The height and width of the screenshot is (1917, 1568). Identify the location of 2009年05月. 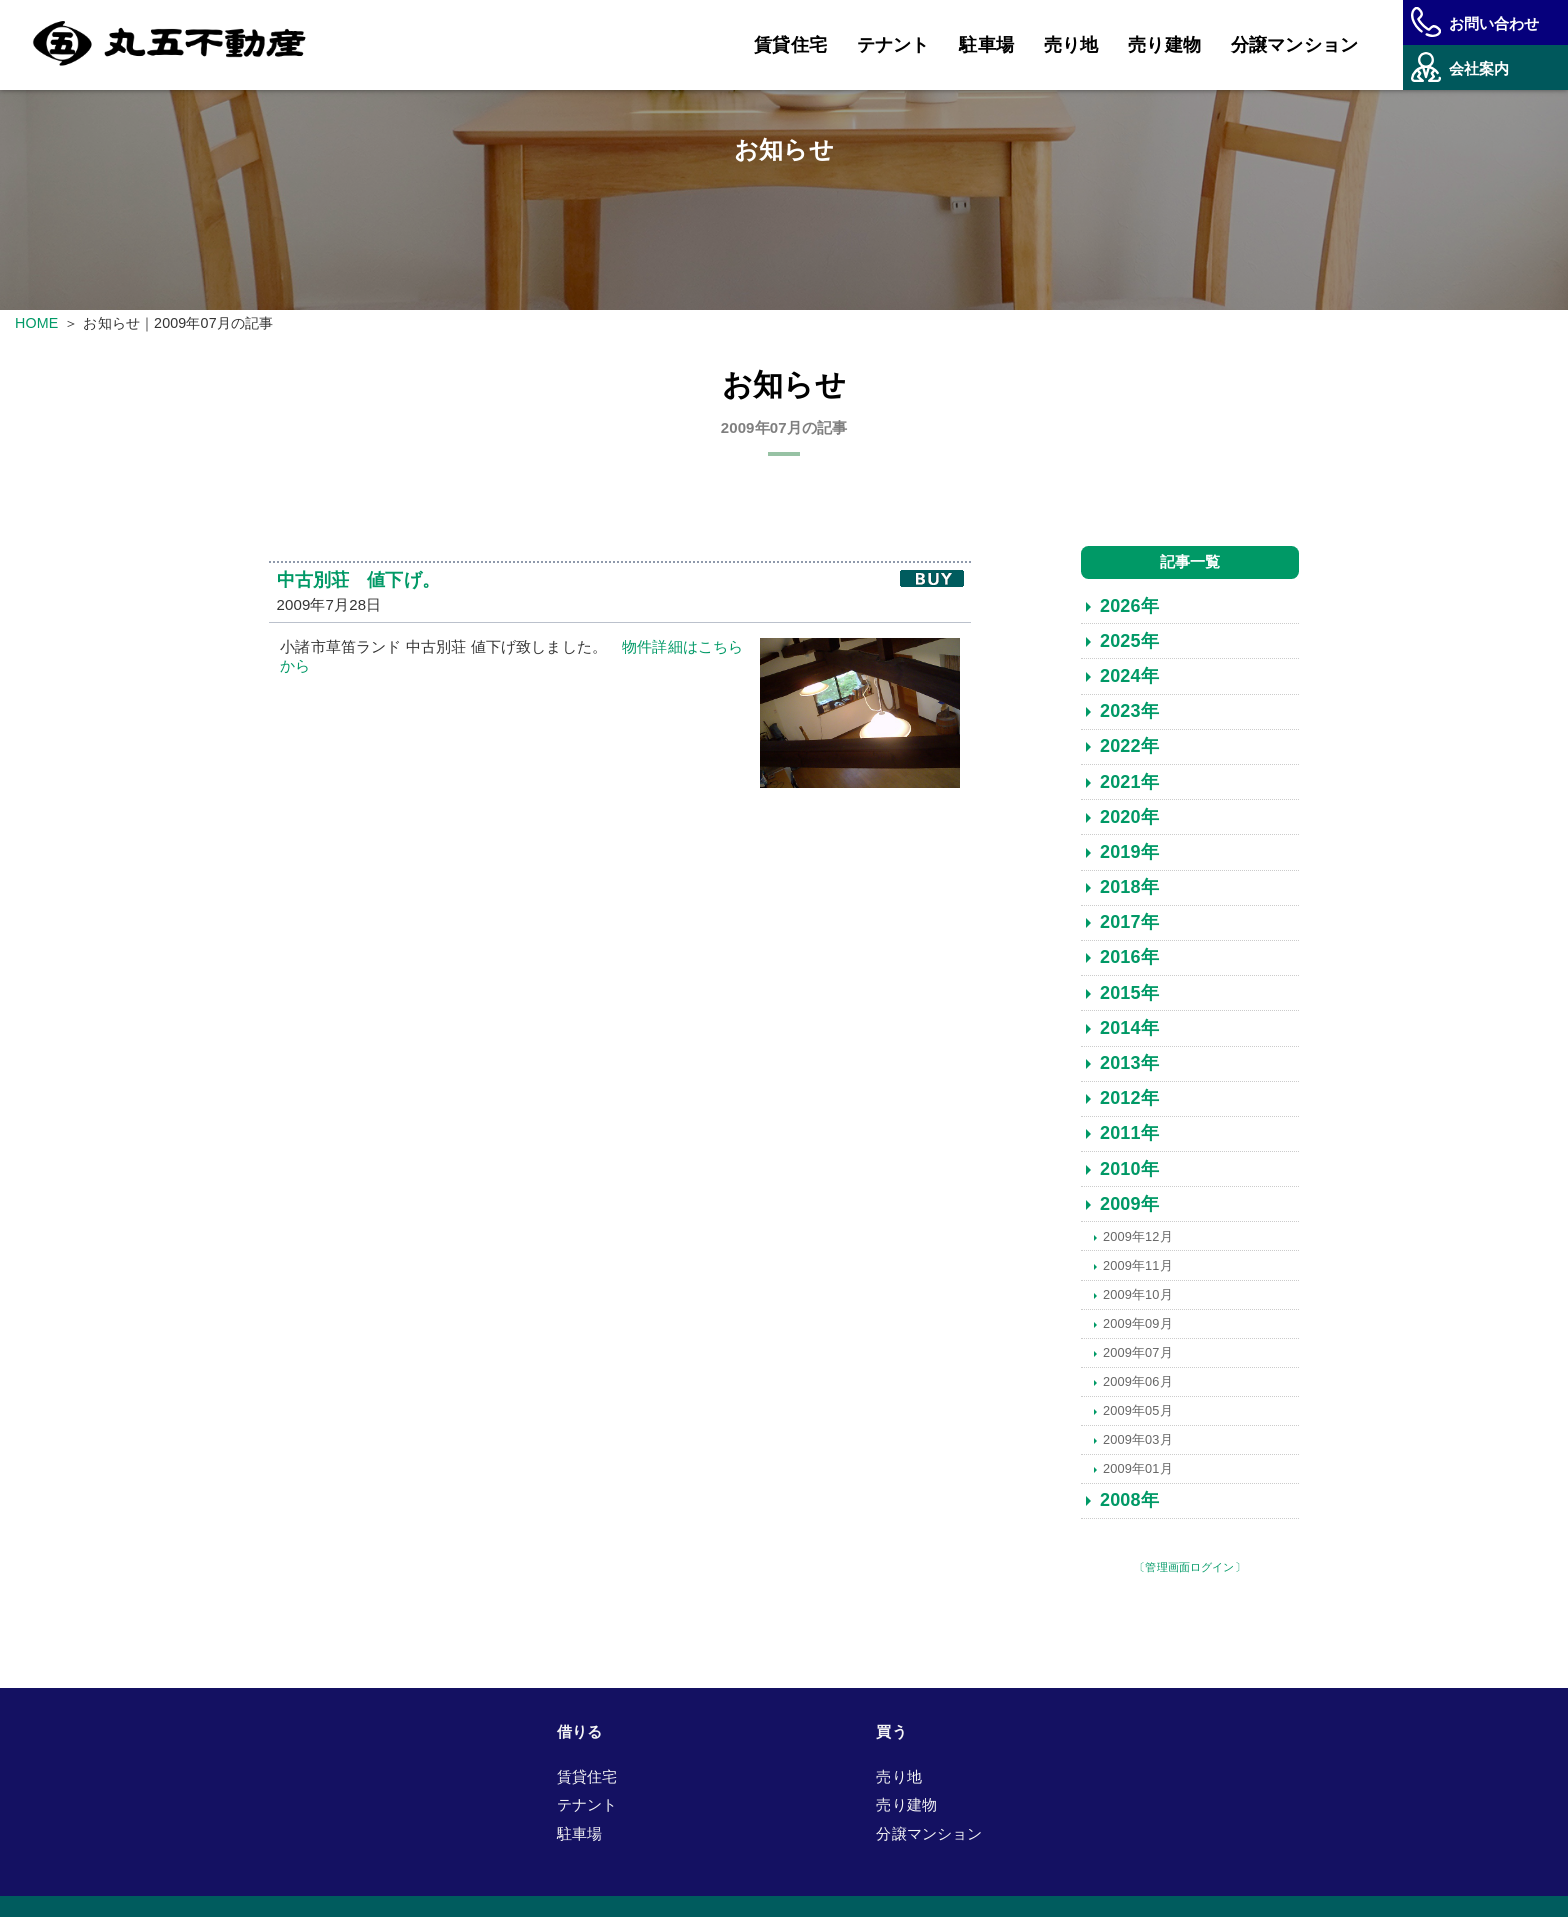
(1138, 1410).